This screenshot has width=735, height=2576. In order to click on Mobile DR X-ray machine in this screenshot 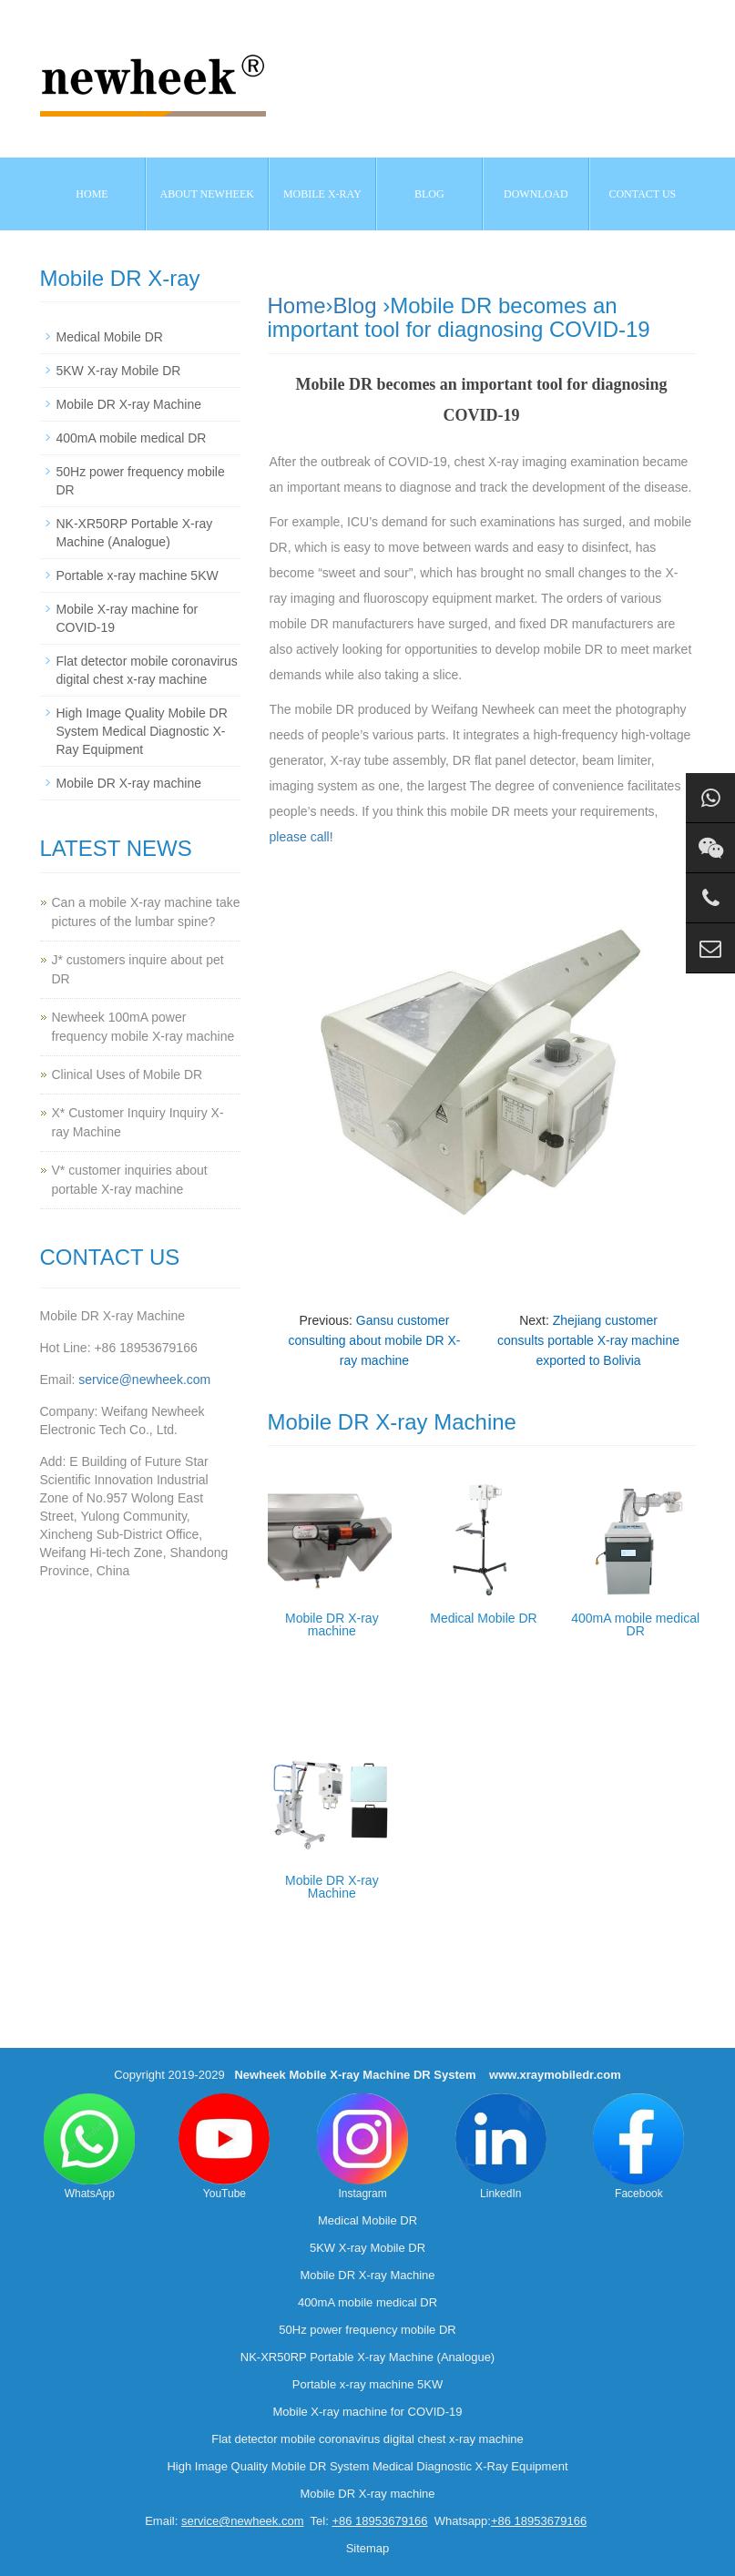, I will do `click(332, 1624)`.